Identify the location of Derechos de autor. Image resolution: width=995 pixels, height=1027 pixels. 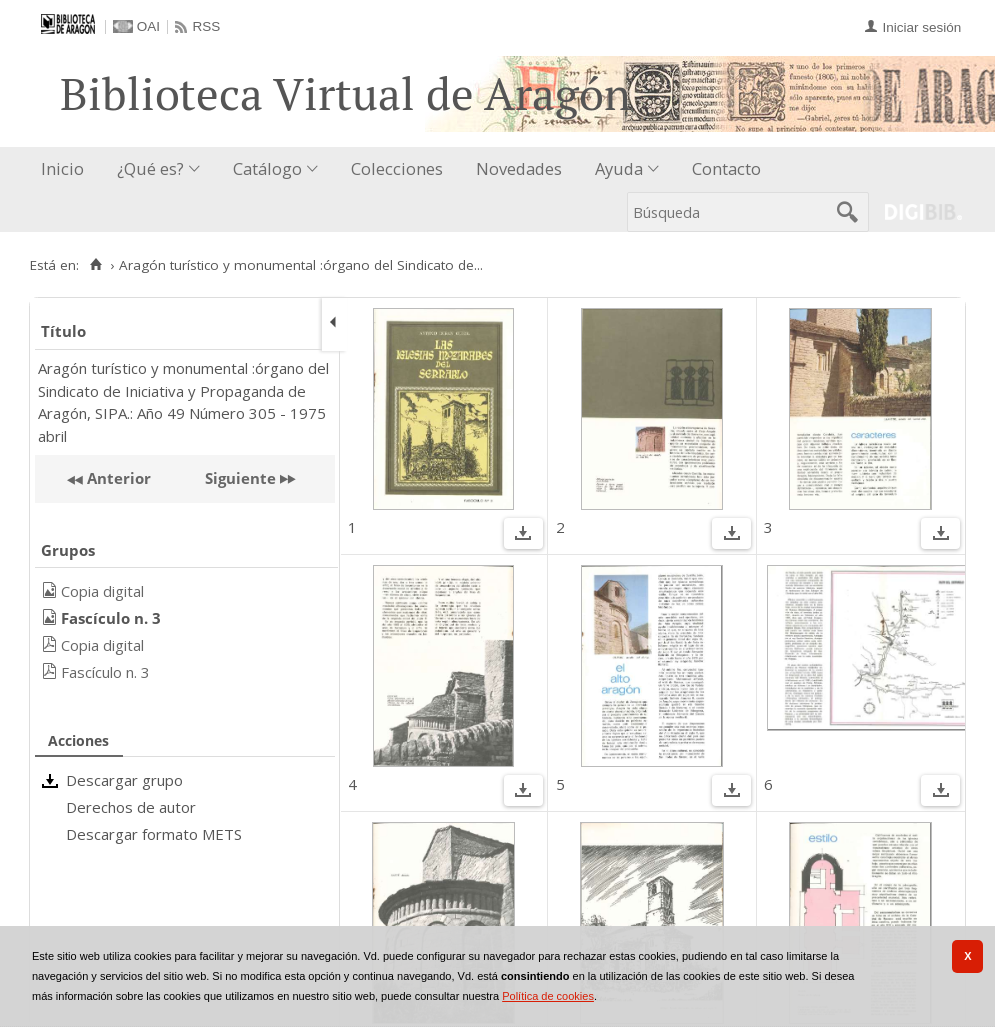
(131, 807).